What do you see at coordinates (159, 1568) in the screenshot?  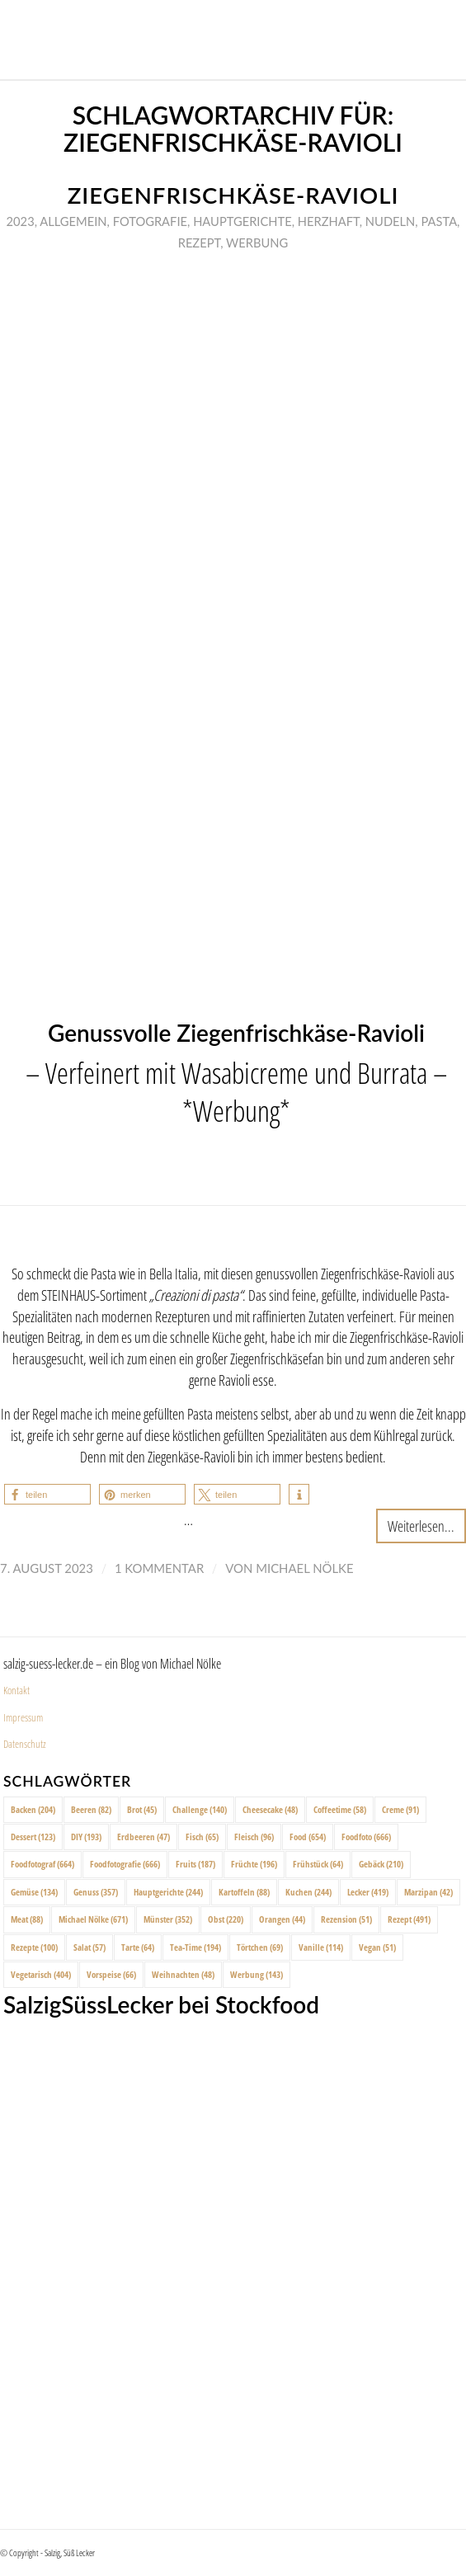 I see `1 Kommentar` at bounding box center [159, 1568].